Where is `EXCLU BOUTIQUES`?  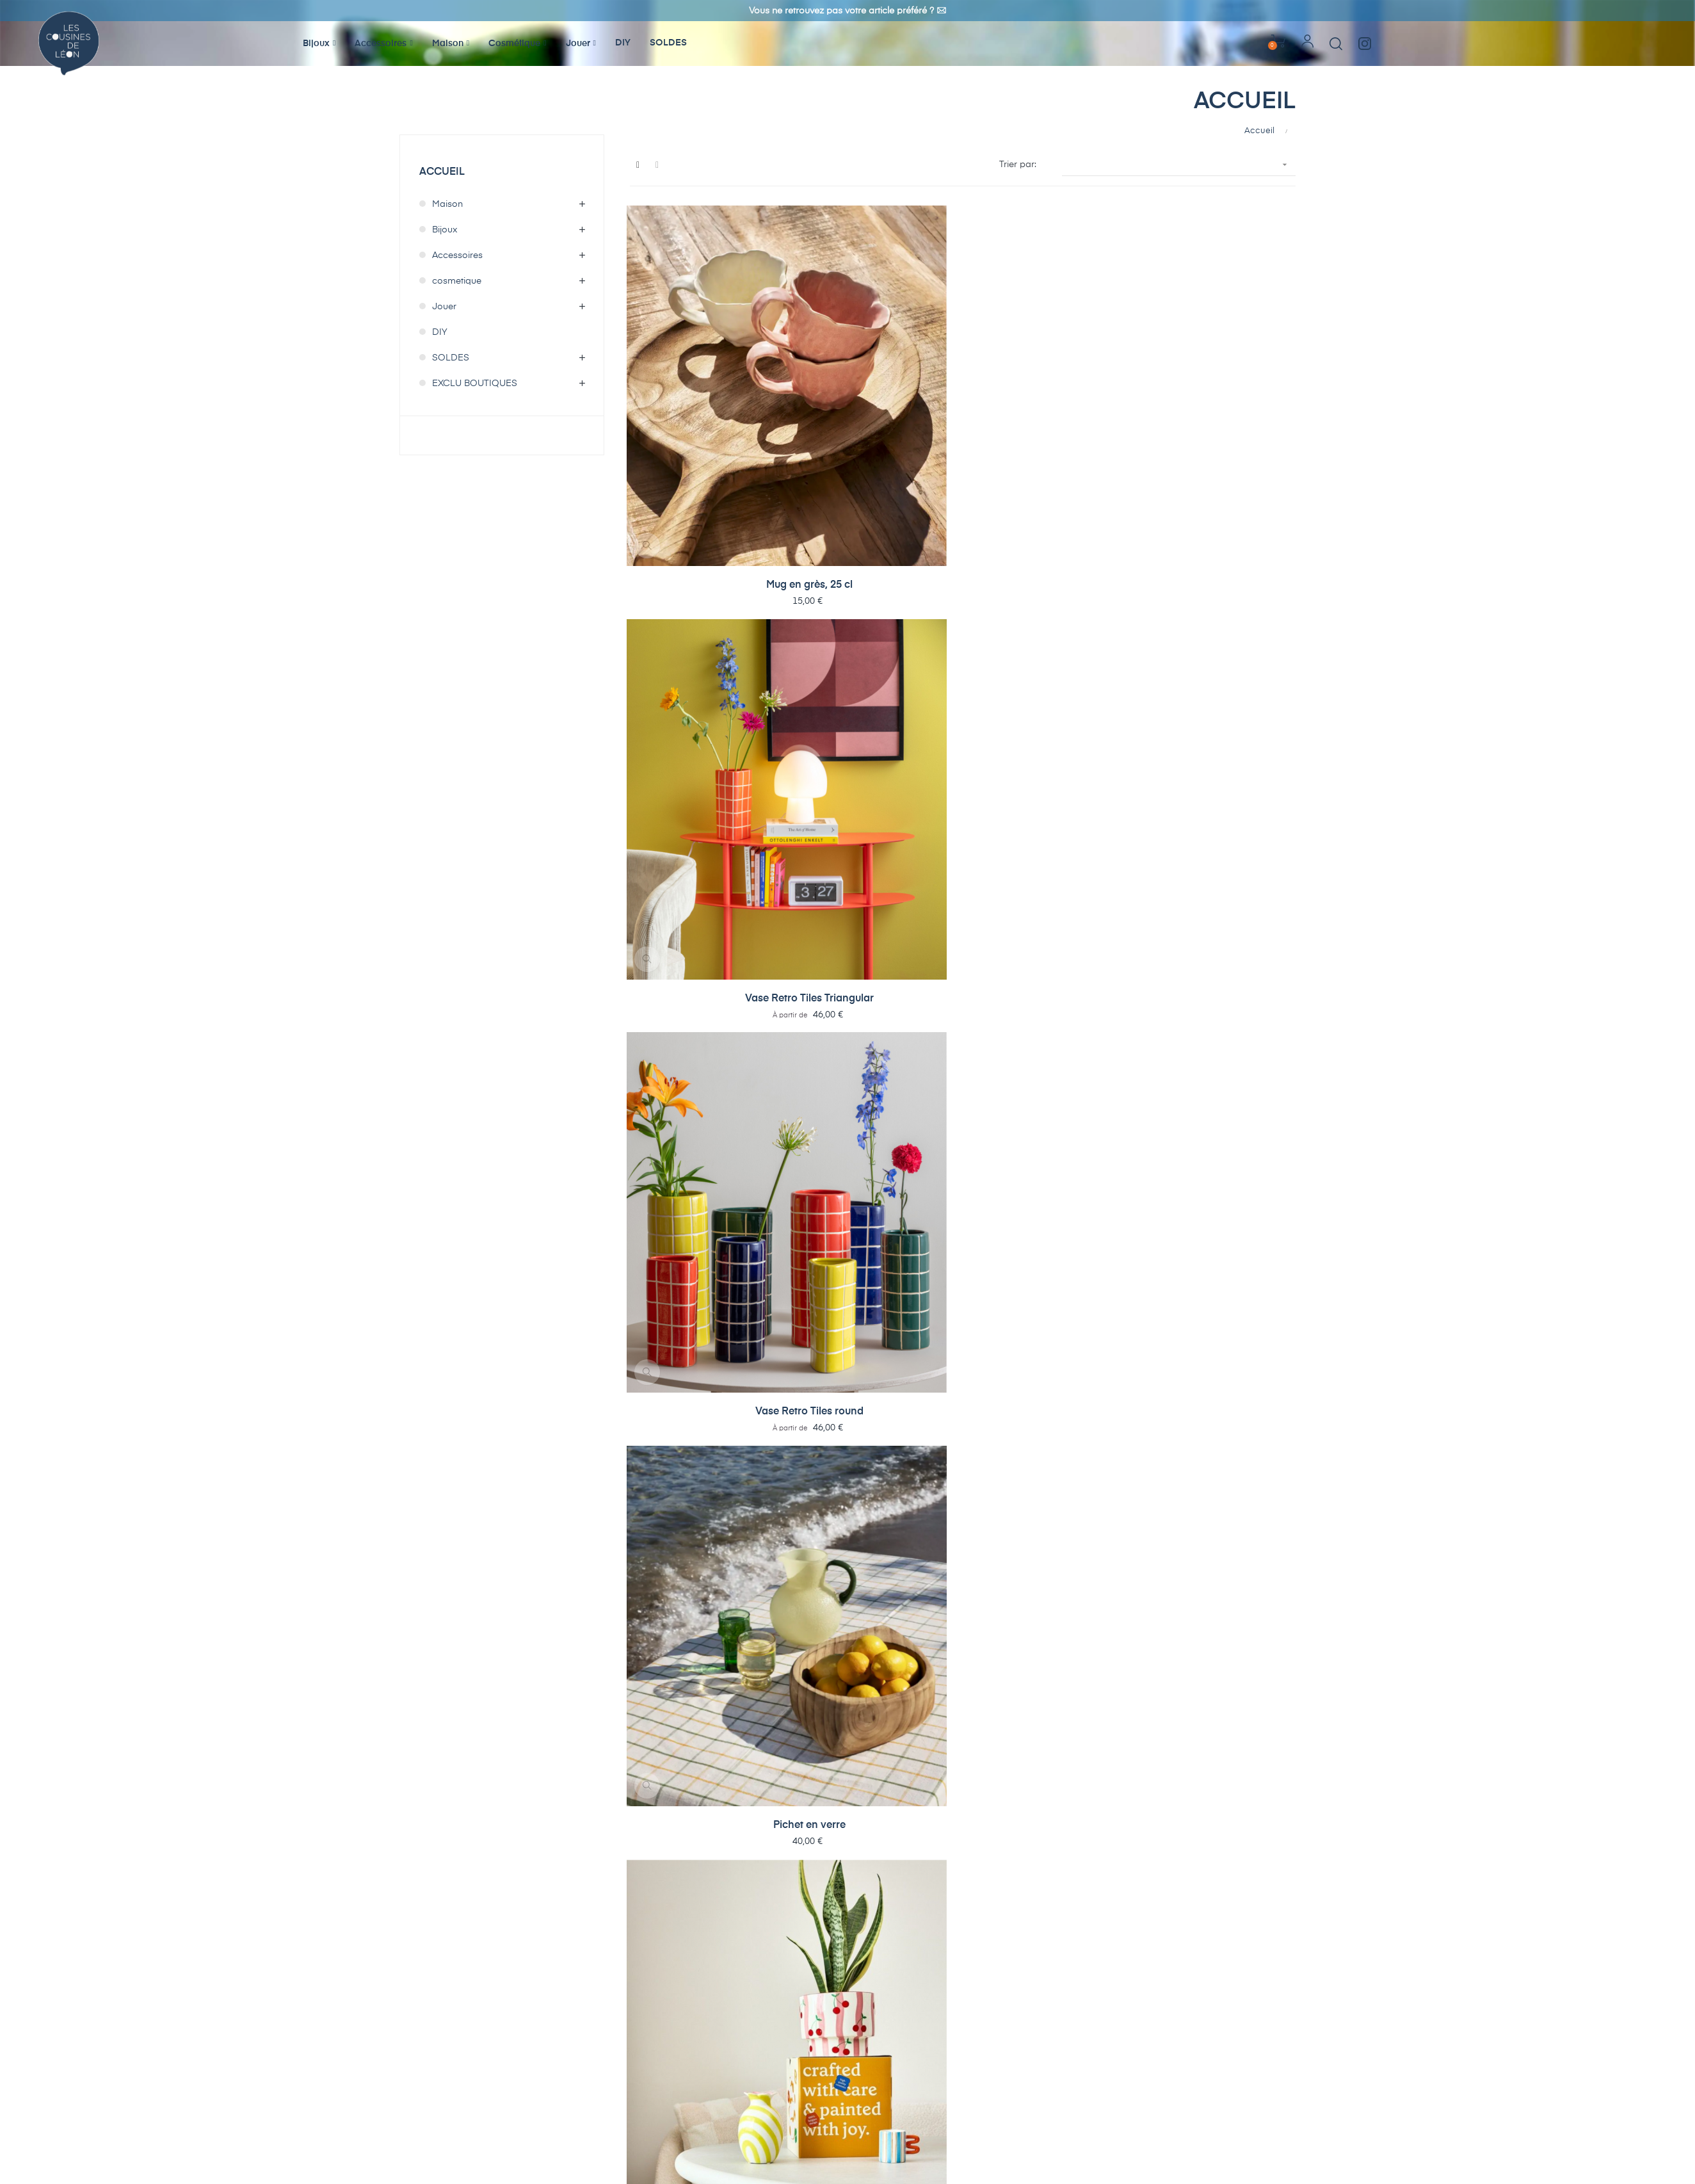 EXCLU BOUTIQUES is located at coordinates (474, 383).